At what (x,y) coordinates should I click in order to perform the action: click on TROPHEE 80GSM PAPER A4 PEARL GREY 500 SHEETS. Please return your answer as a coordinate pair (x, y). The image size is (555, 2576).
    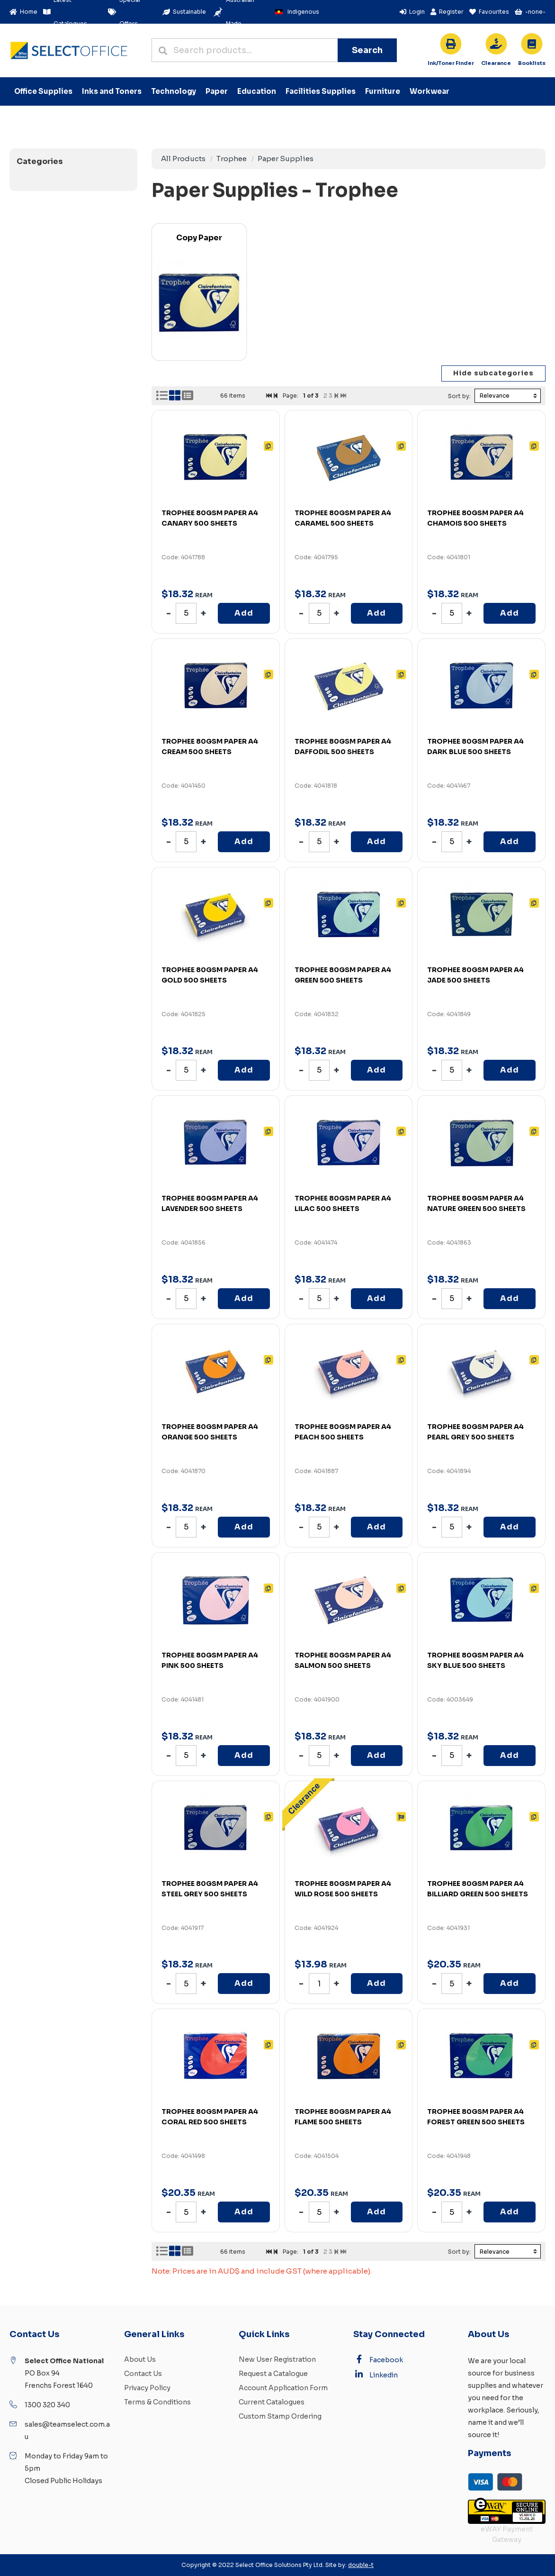
    Looking at the image, I should click on (475, 1431).